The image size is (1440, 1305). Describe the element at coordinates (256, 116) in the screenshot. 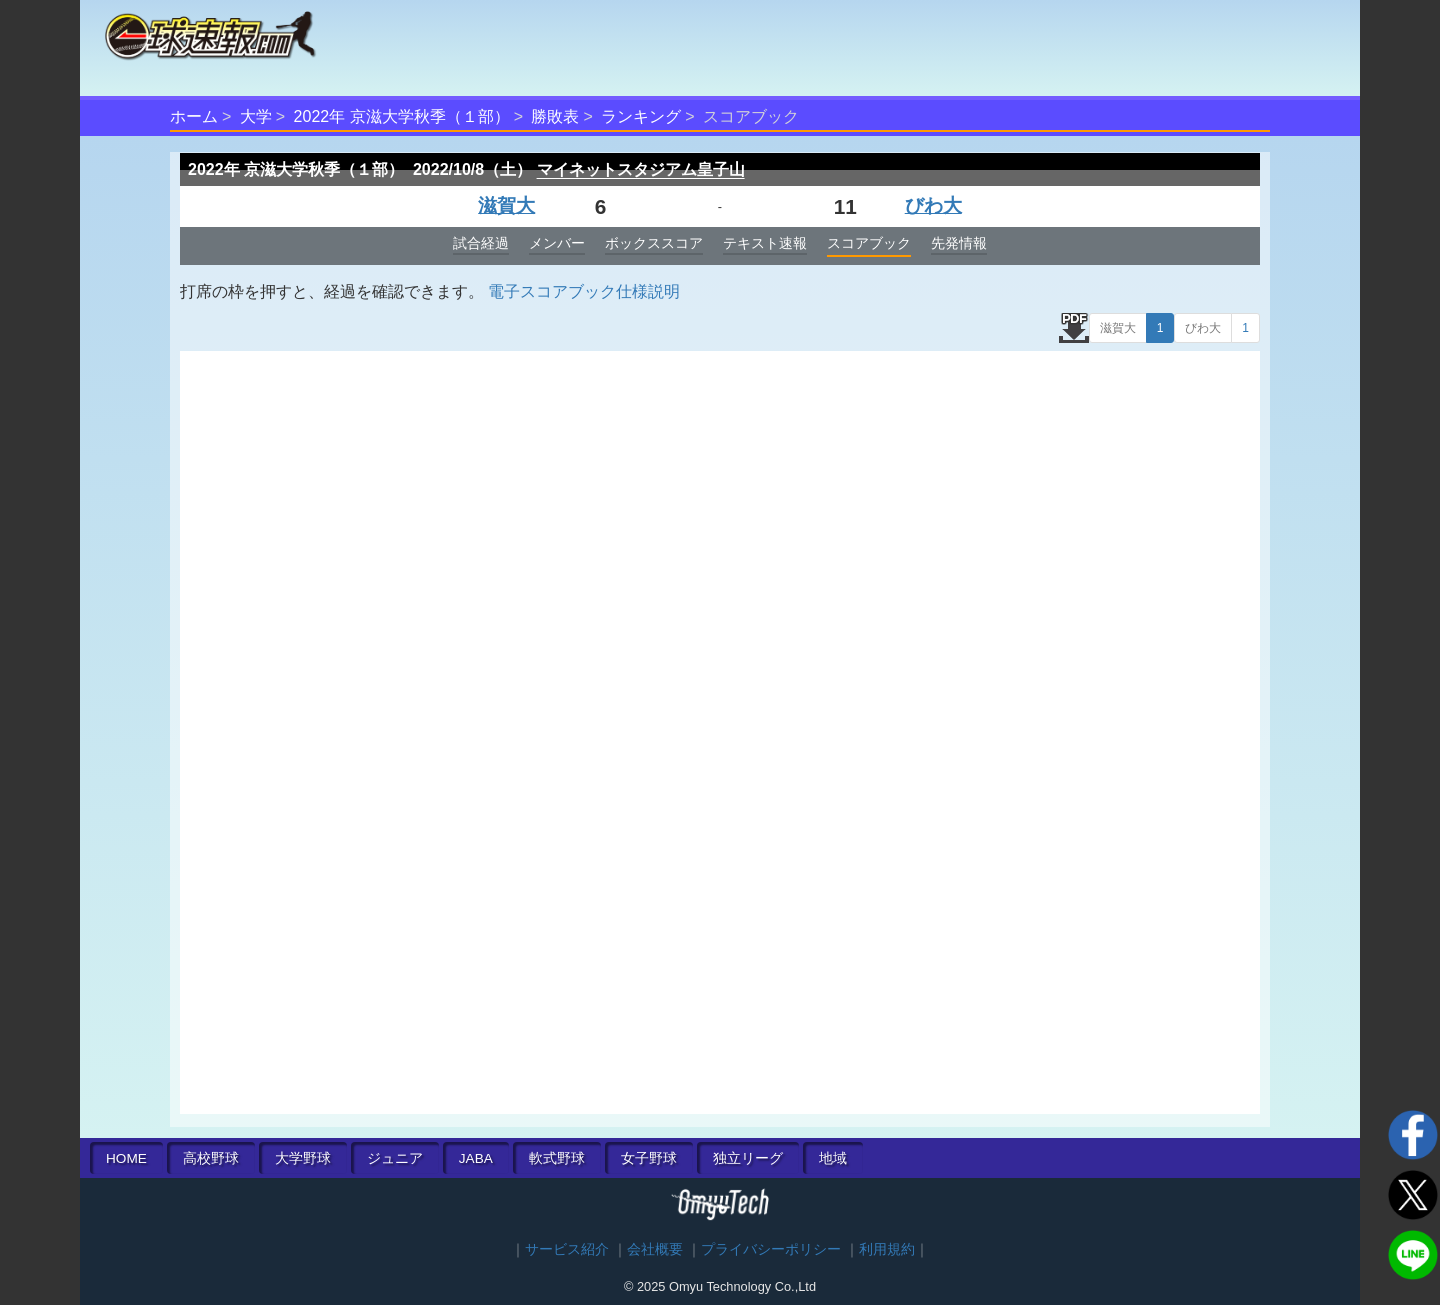

I see `大学` at that location.